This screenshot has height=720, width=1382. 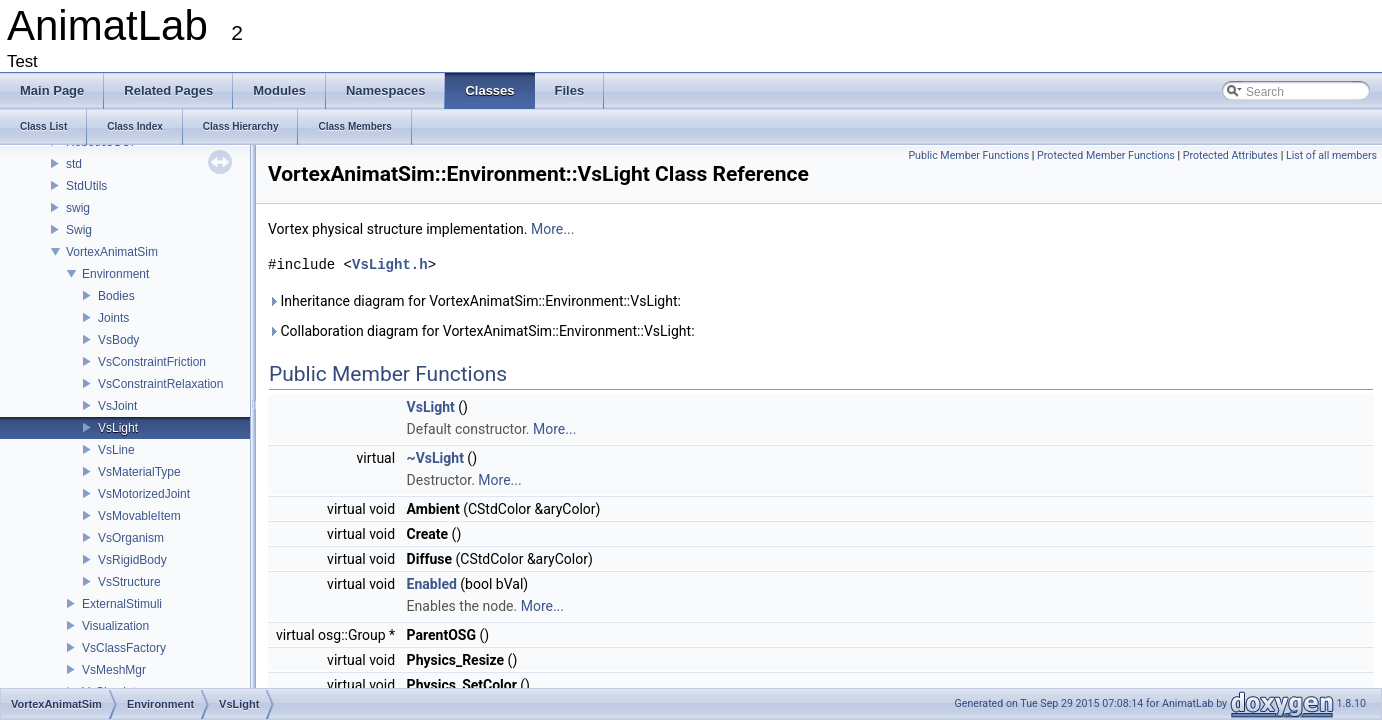 What do you see at coordinates (152, 362) in the screenshot?
I see `VsConstraintFriction` at bounding box center [152, 362].